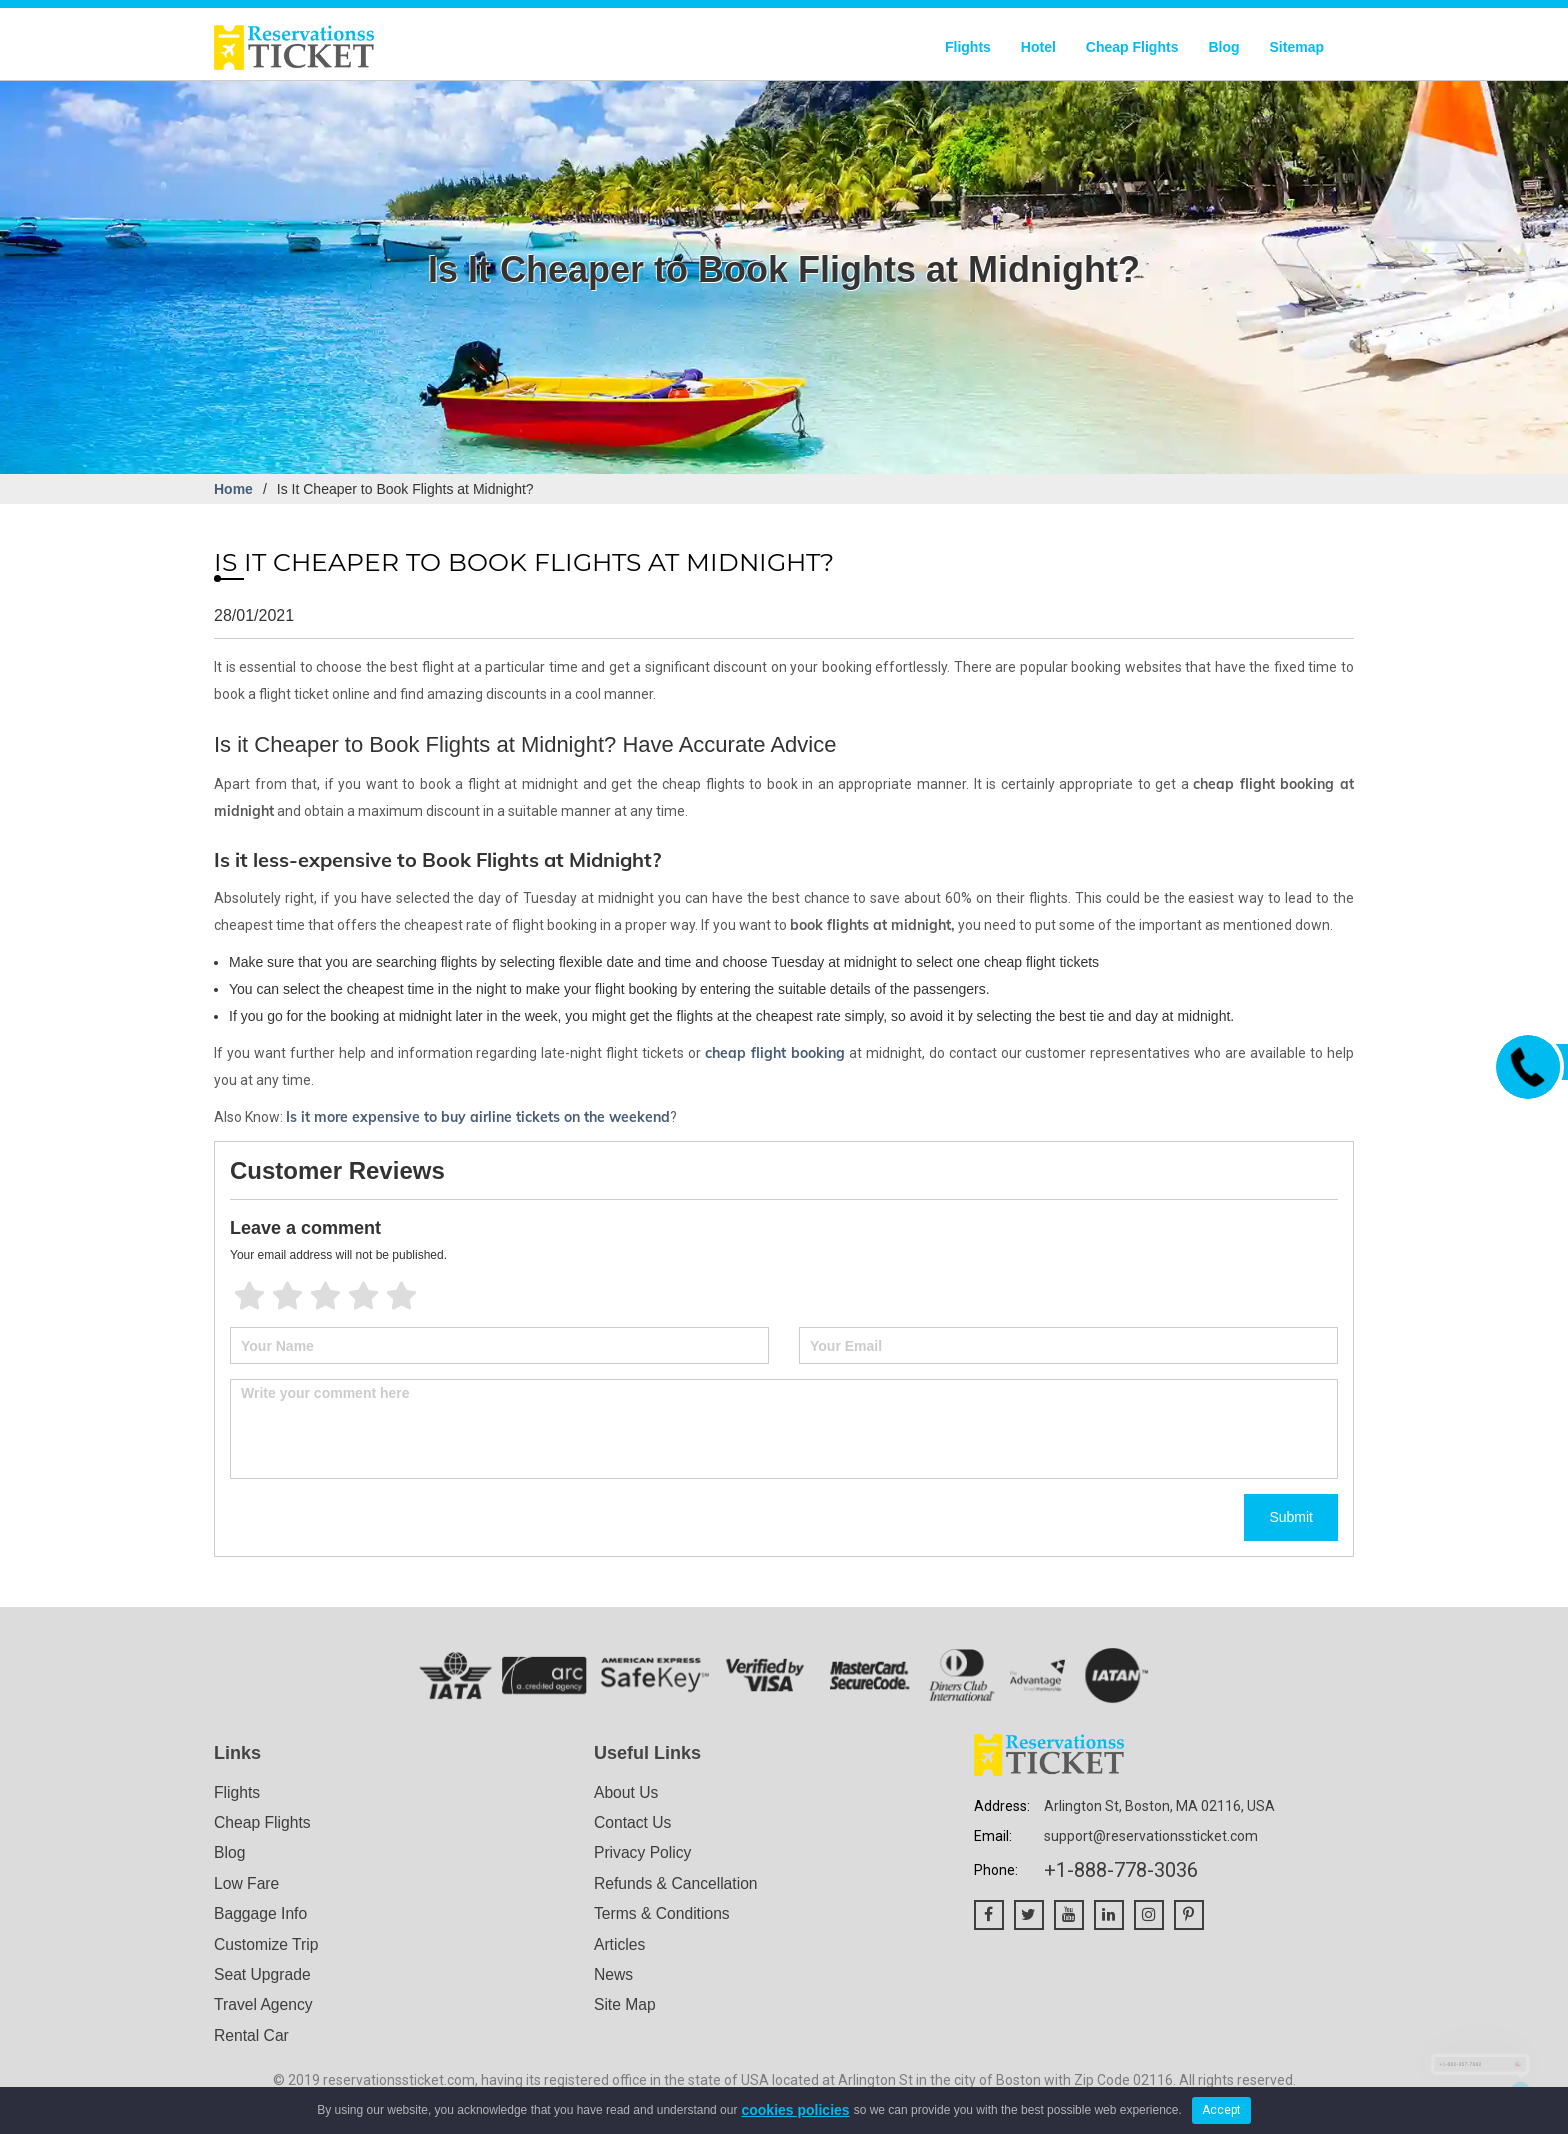 The width and height of the screenshot is (1568, 2134). I want to click on Refunds & Cancellation, so click(677, 1884).